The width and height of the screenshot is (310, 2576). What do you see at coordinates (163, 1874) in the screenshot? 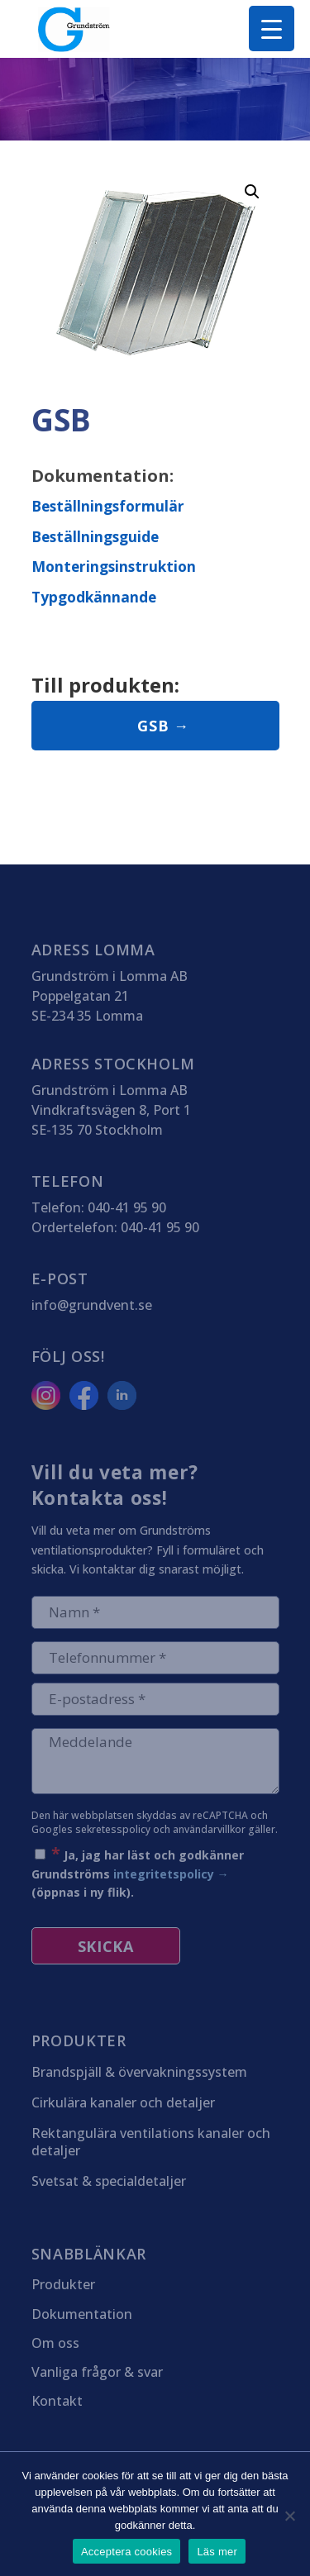
I see `integritetspolicy` at bounding box center [163, 1874].